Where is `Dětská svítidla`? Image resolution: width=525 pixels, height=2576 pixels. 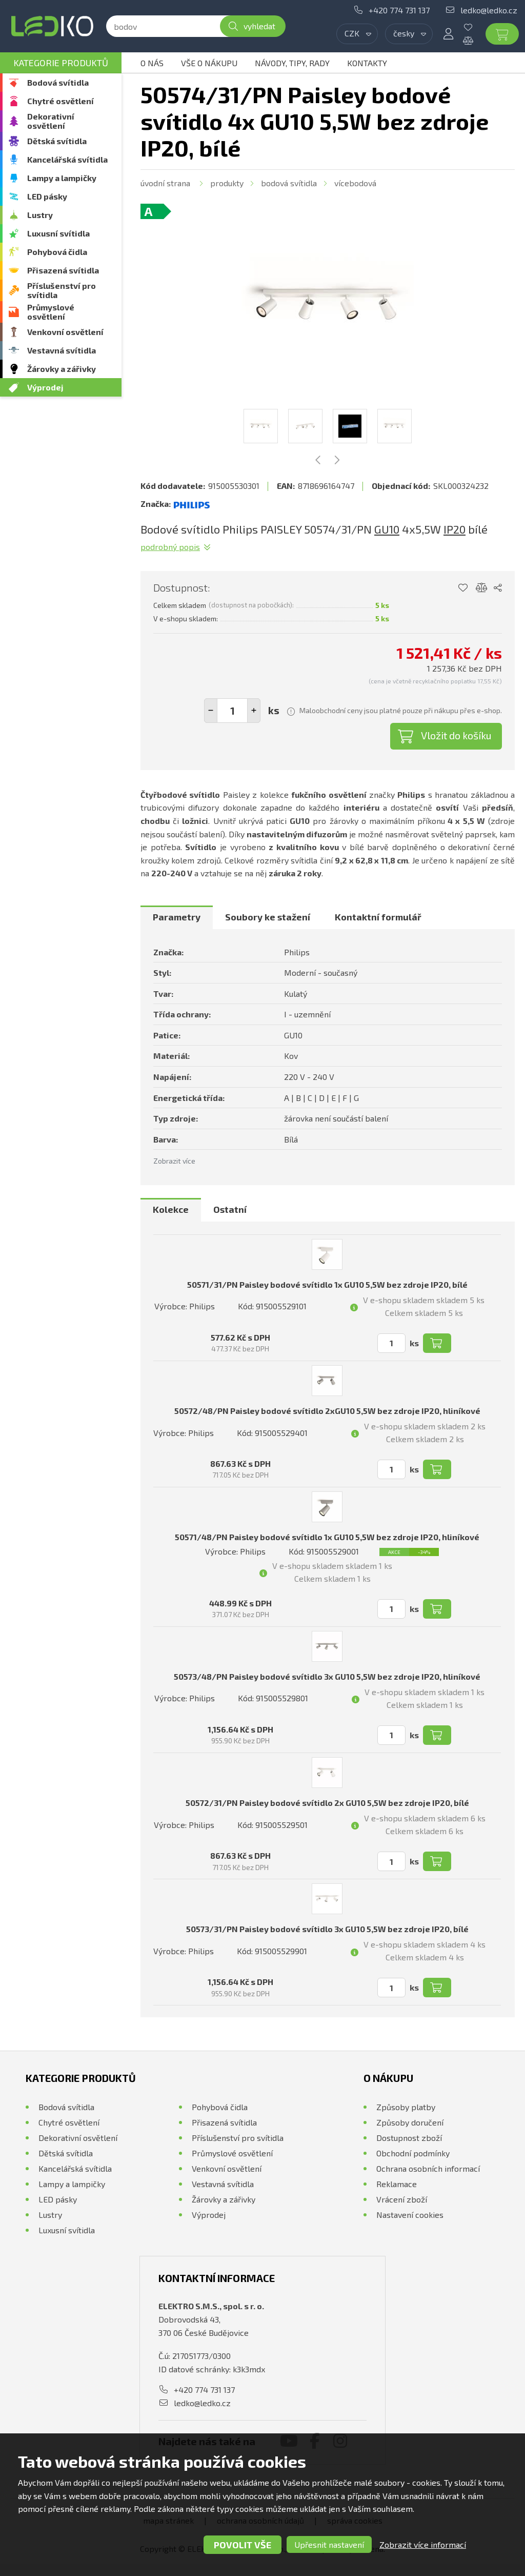
Dětská svítidla is located at coordinates (57, 141).